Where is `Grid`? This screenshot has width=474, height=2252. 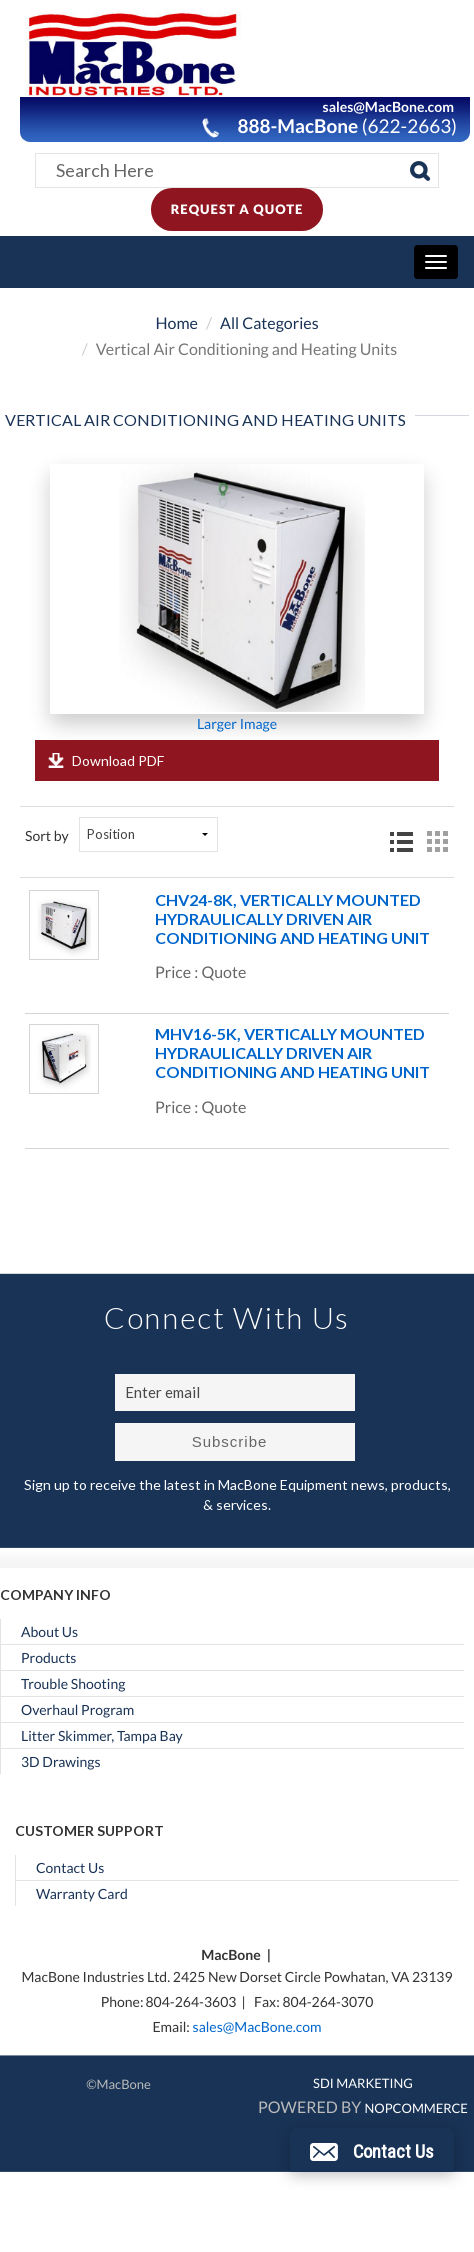
Grid is located at coordinates (437, 842).